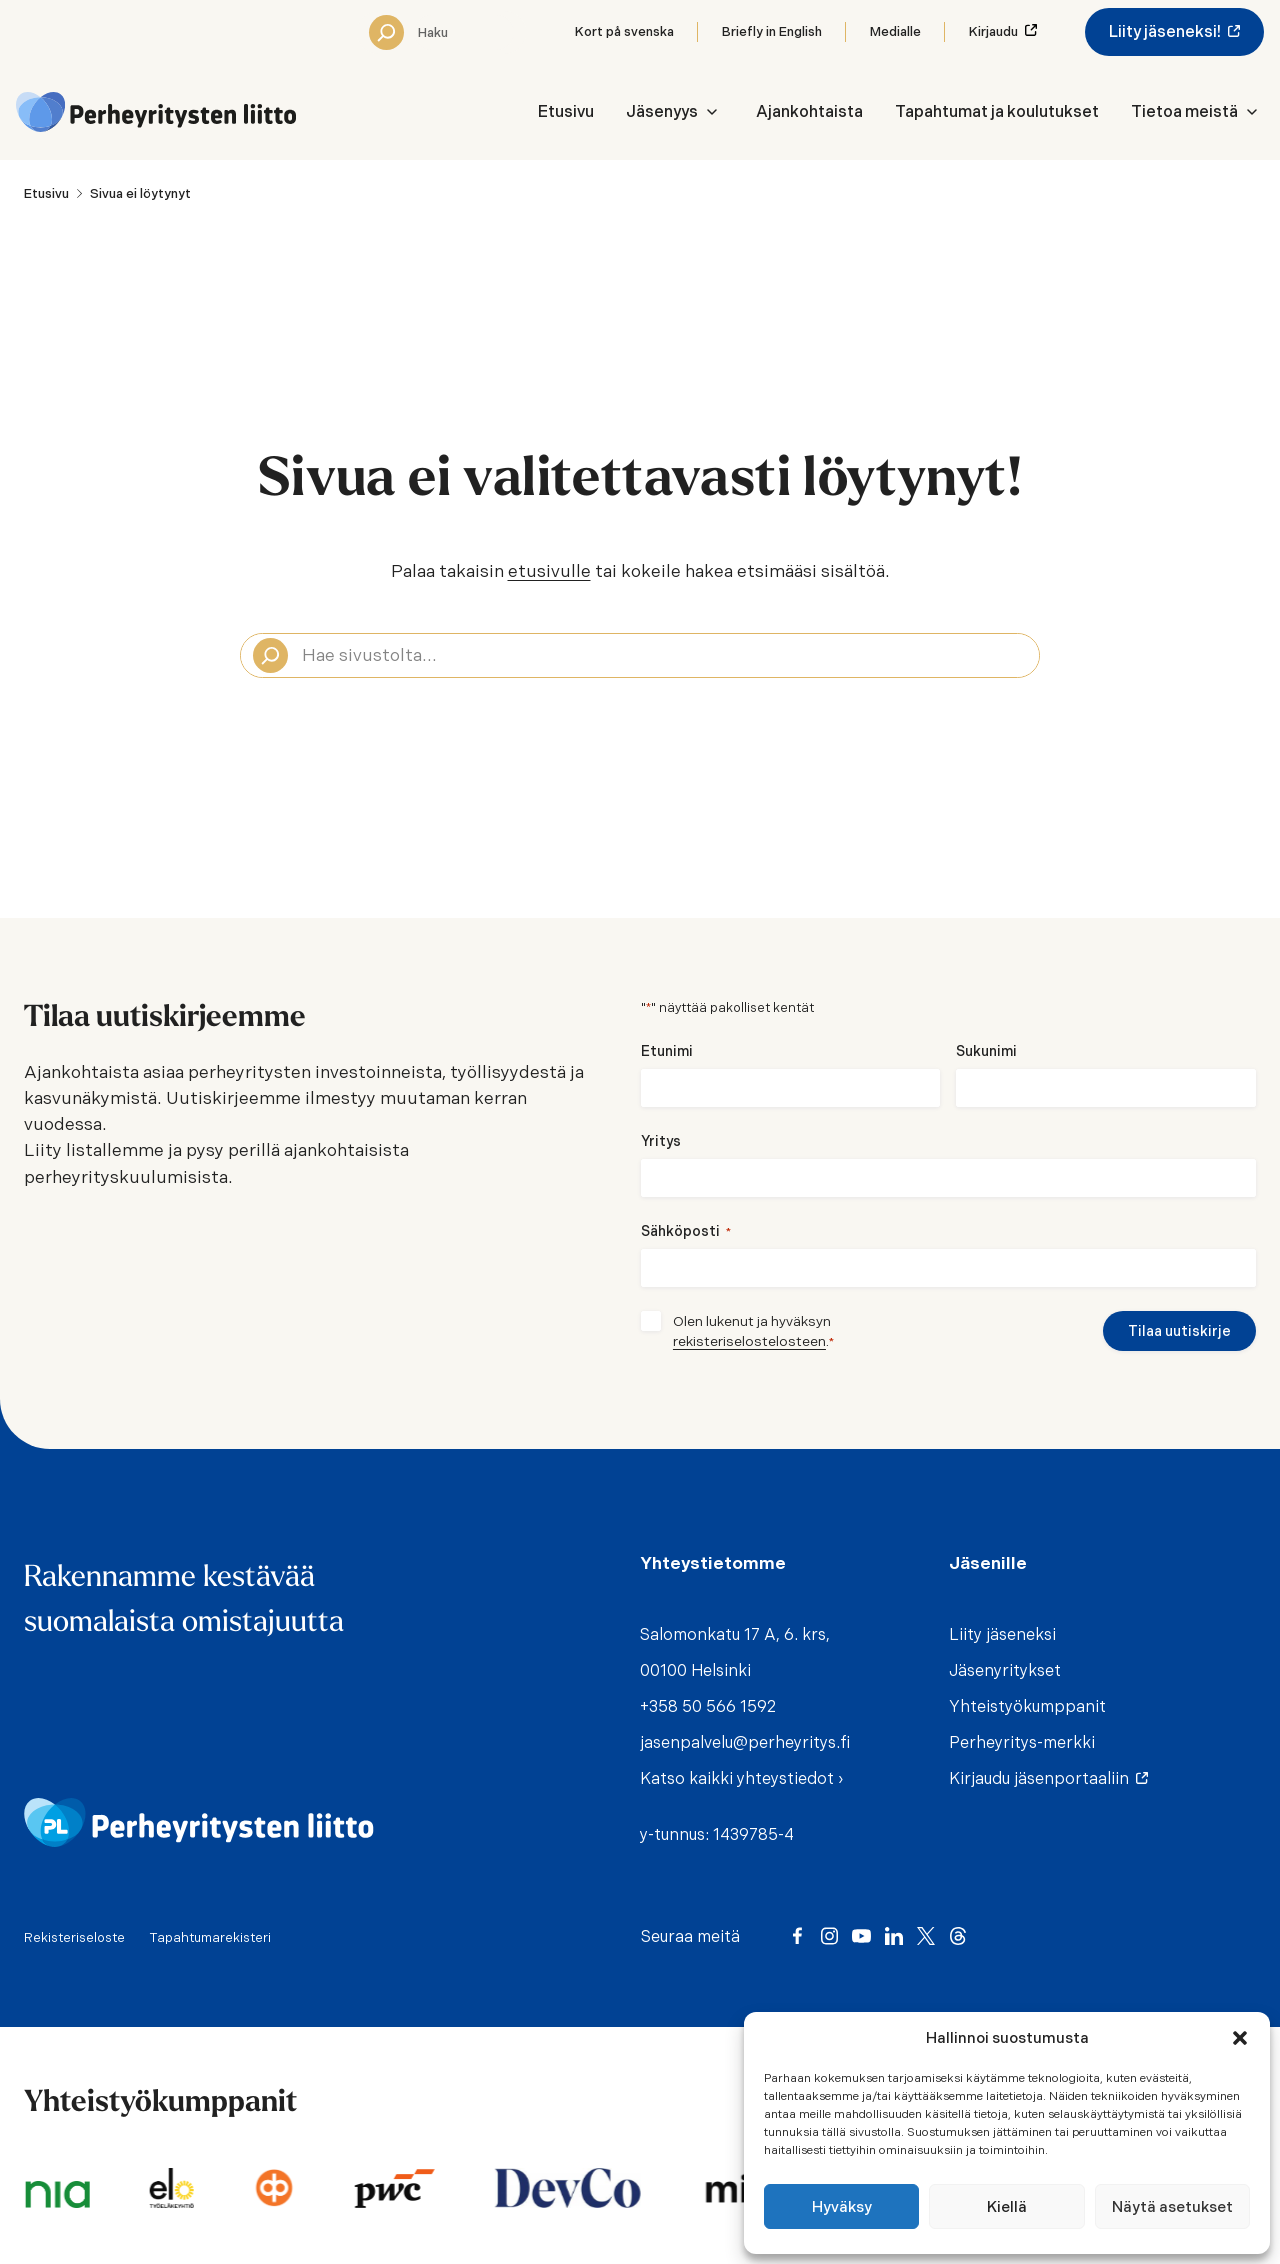 Image resolution: width=1280 pixels, height=2264 pixels. What do you see at coordinates (1007, 2207) in the screenshot?
I see `Kiellä` at bounding box center [1007, 2207].